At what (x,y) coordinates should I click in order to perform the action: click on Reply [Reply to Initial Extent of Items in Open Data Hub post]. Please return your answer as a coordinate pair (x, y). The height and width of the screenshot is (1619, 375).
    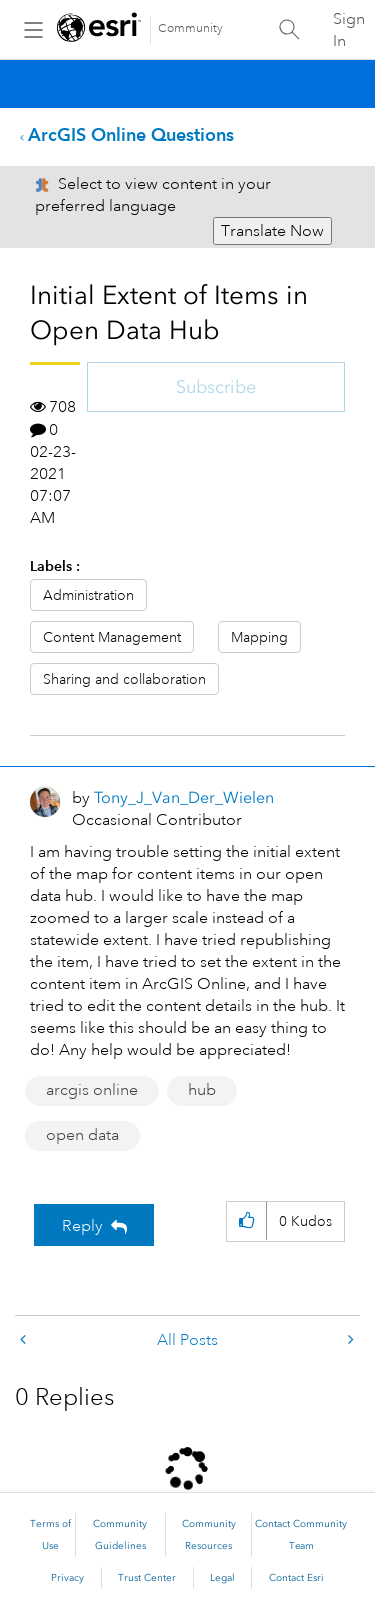
    Looking at the image, I should click on (82, 1226).